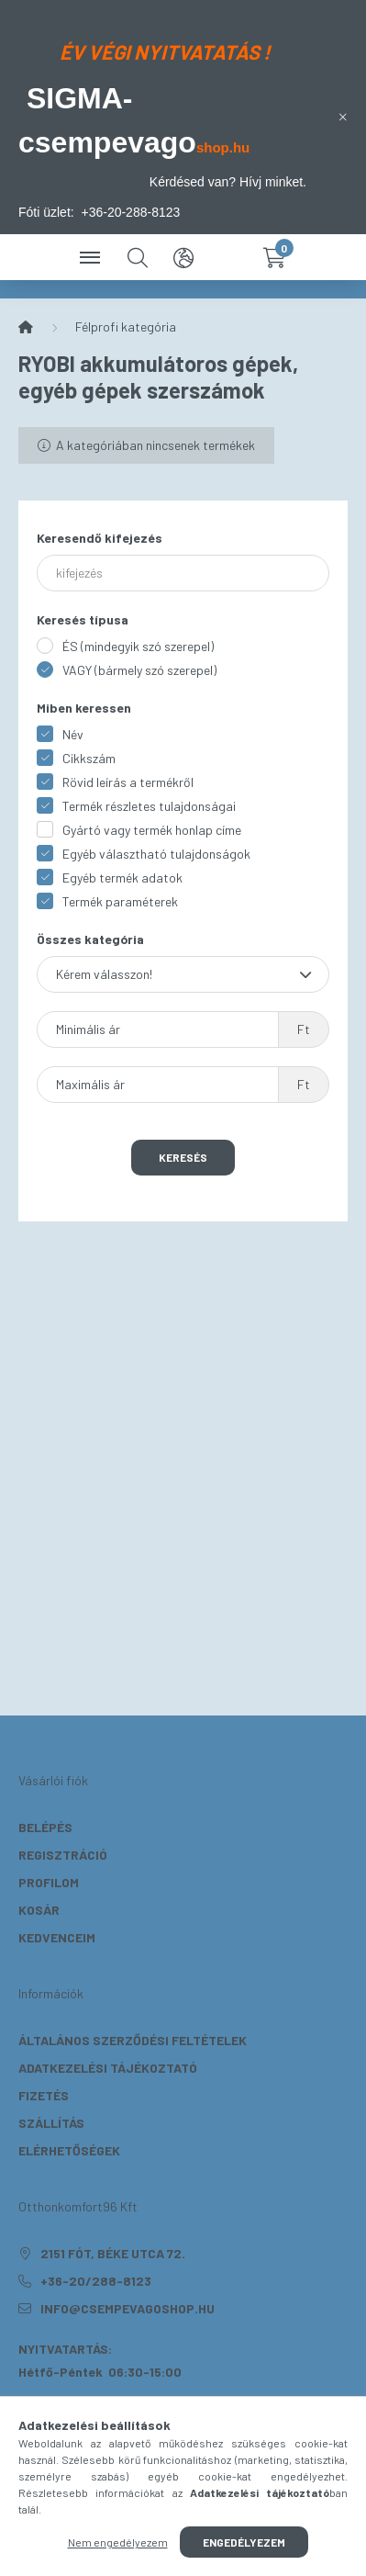  What do you see at coordinates (343, 116) in the screenshot?
I see `[Bezár]` at bounding box center [343, 116].